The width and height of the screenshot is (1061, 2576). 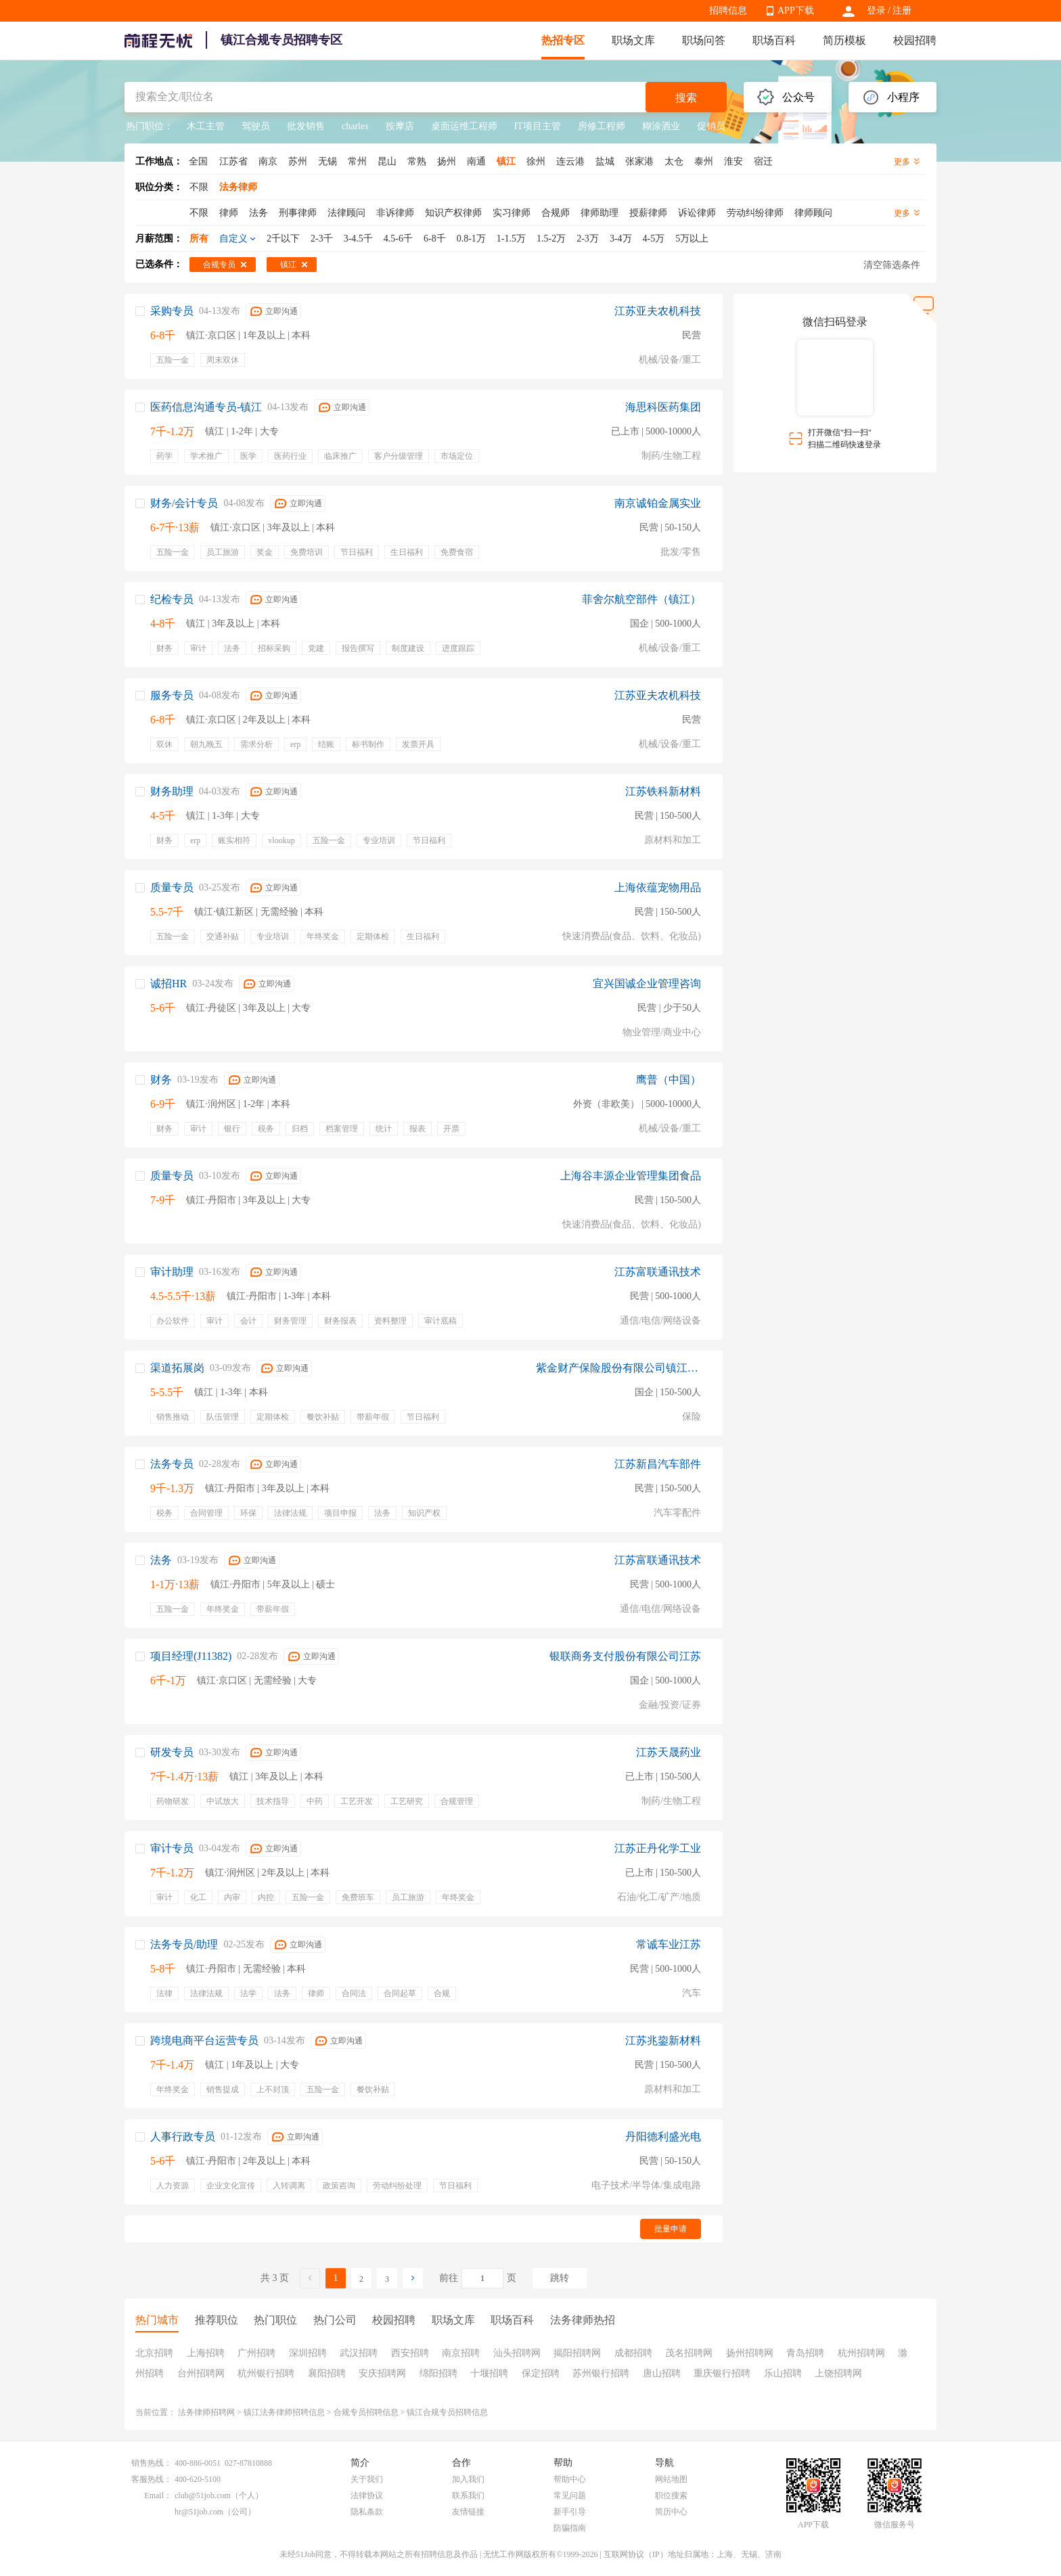 I want to click on 帮助中心, so click(x=570, y=2479).